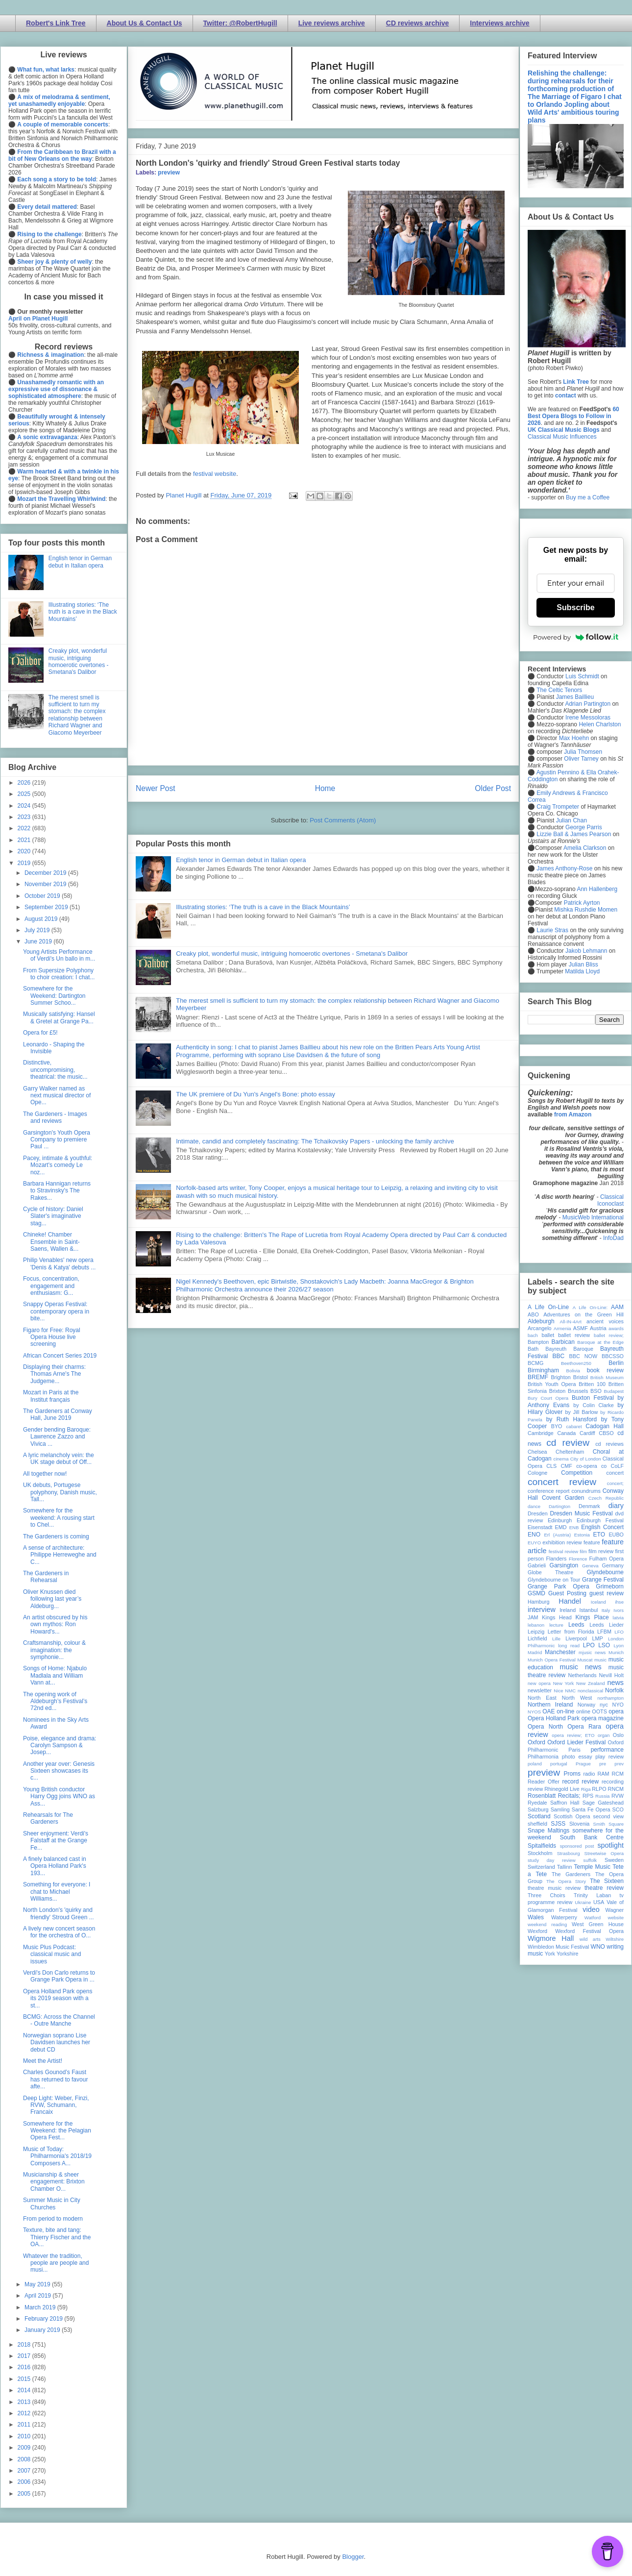 This screenshot has width=632, height=2576. Describe the element at coordinates (551, 1466) in the screenshot. I see `CLS` at that location.